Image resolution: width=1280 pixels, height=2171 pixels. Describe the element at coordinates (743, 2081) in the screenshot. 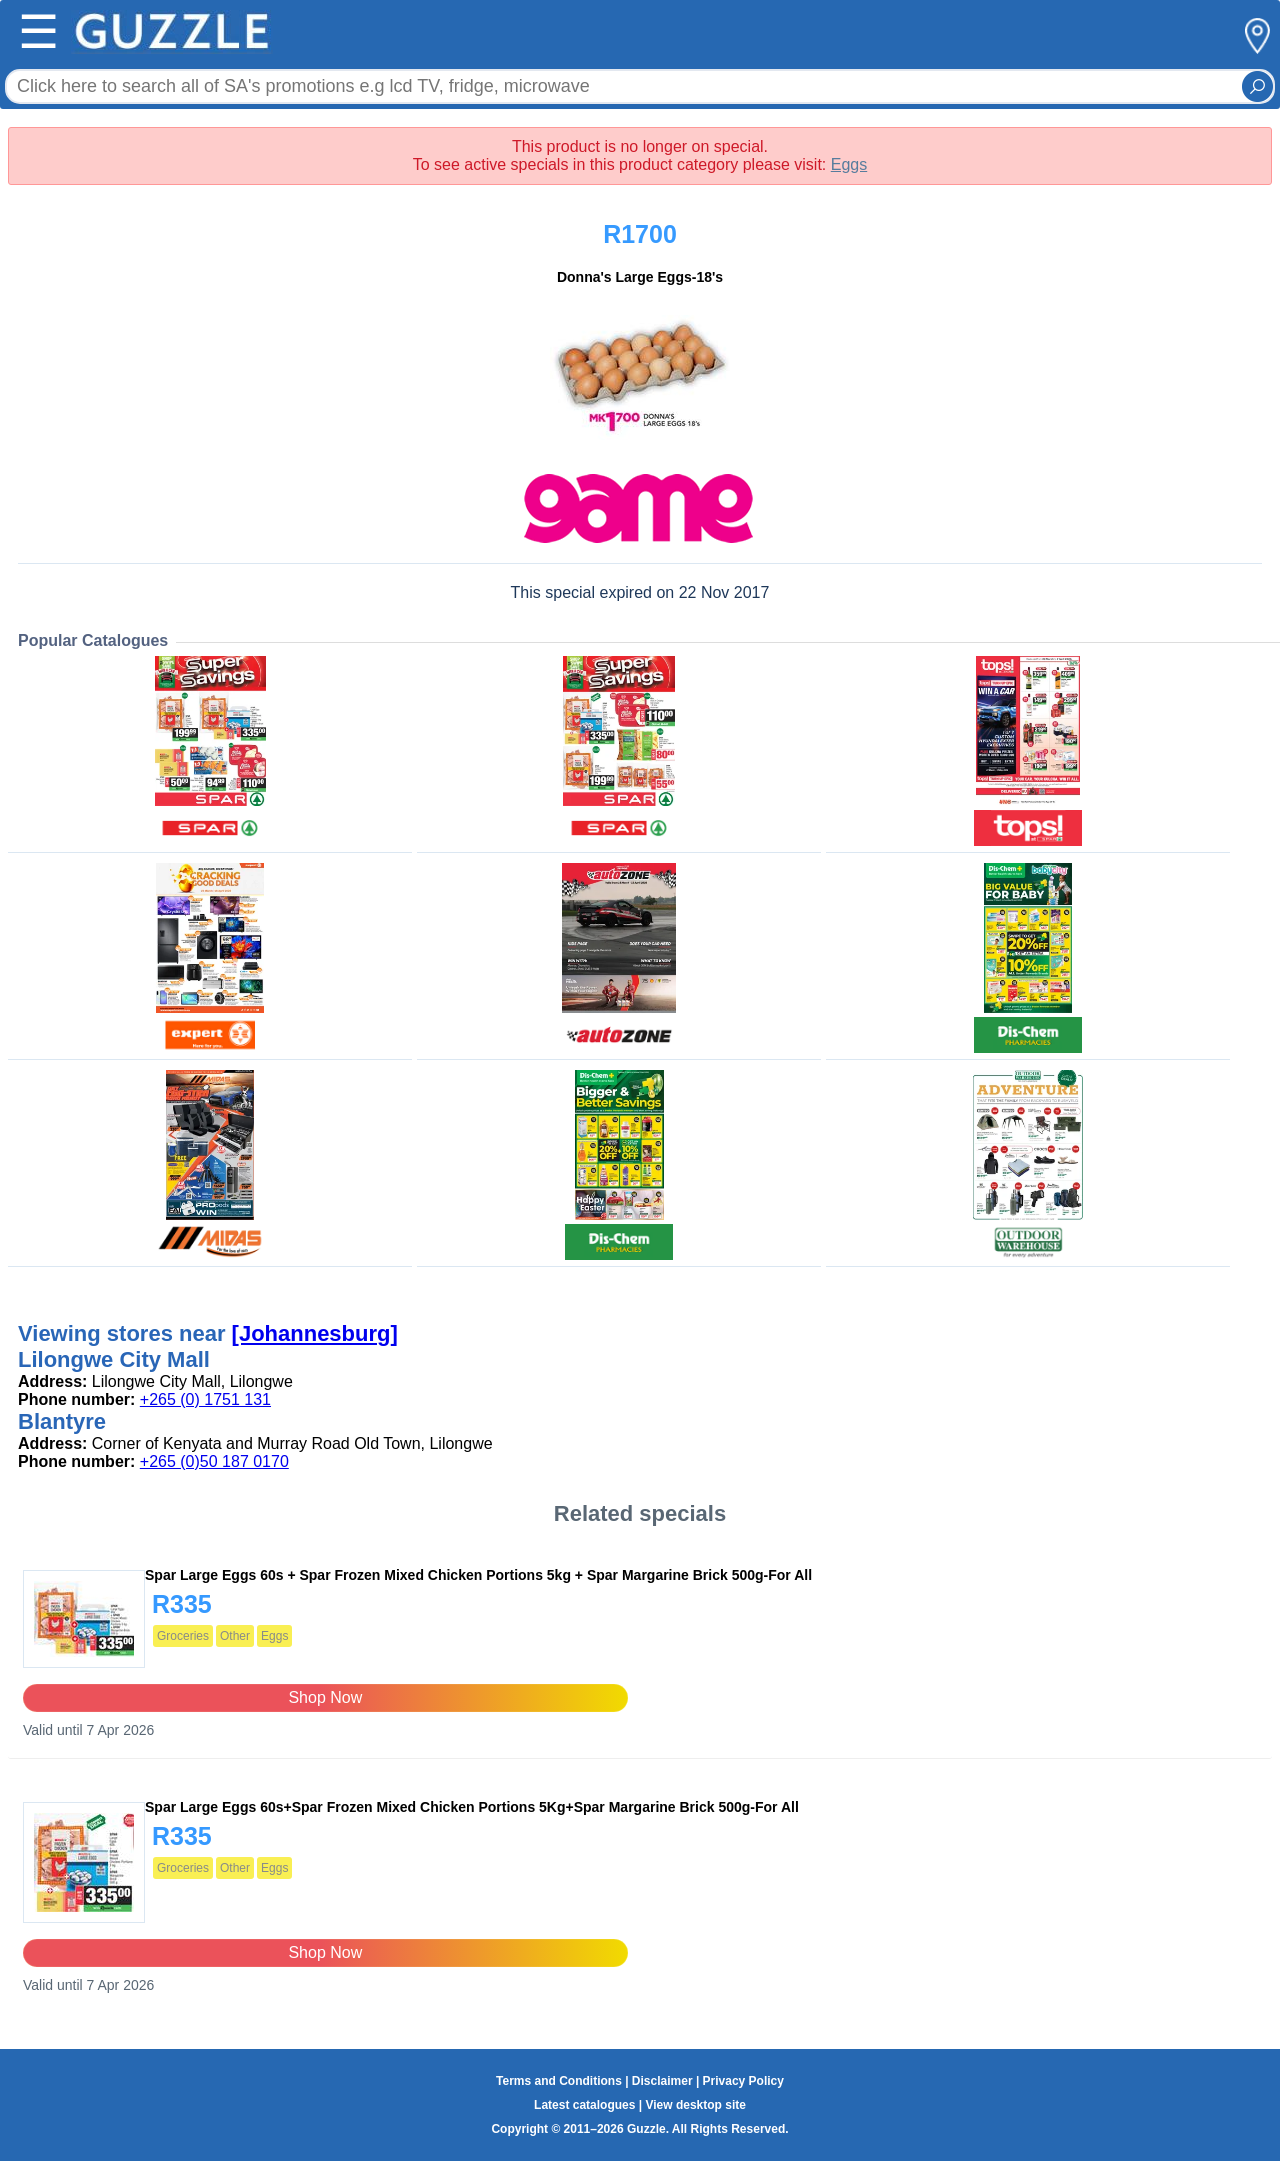

I see `Privacy Policy` at that location.